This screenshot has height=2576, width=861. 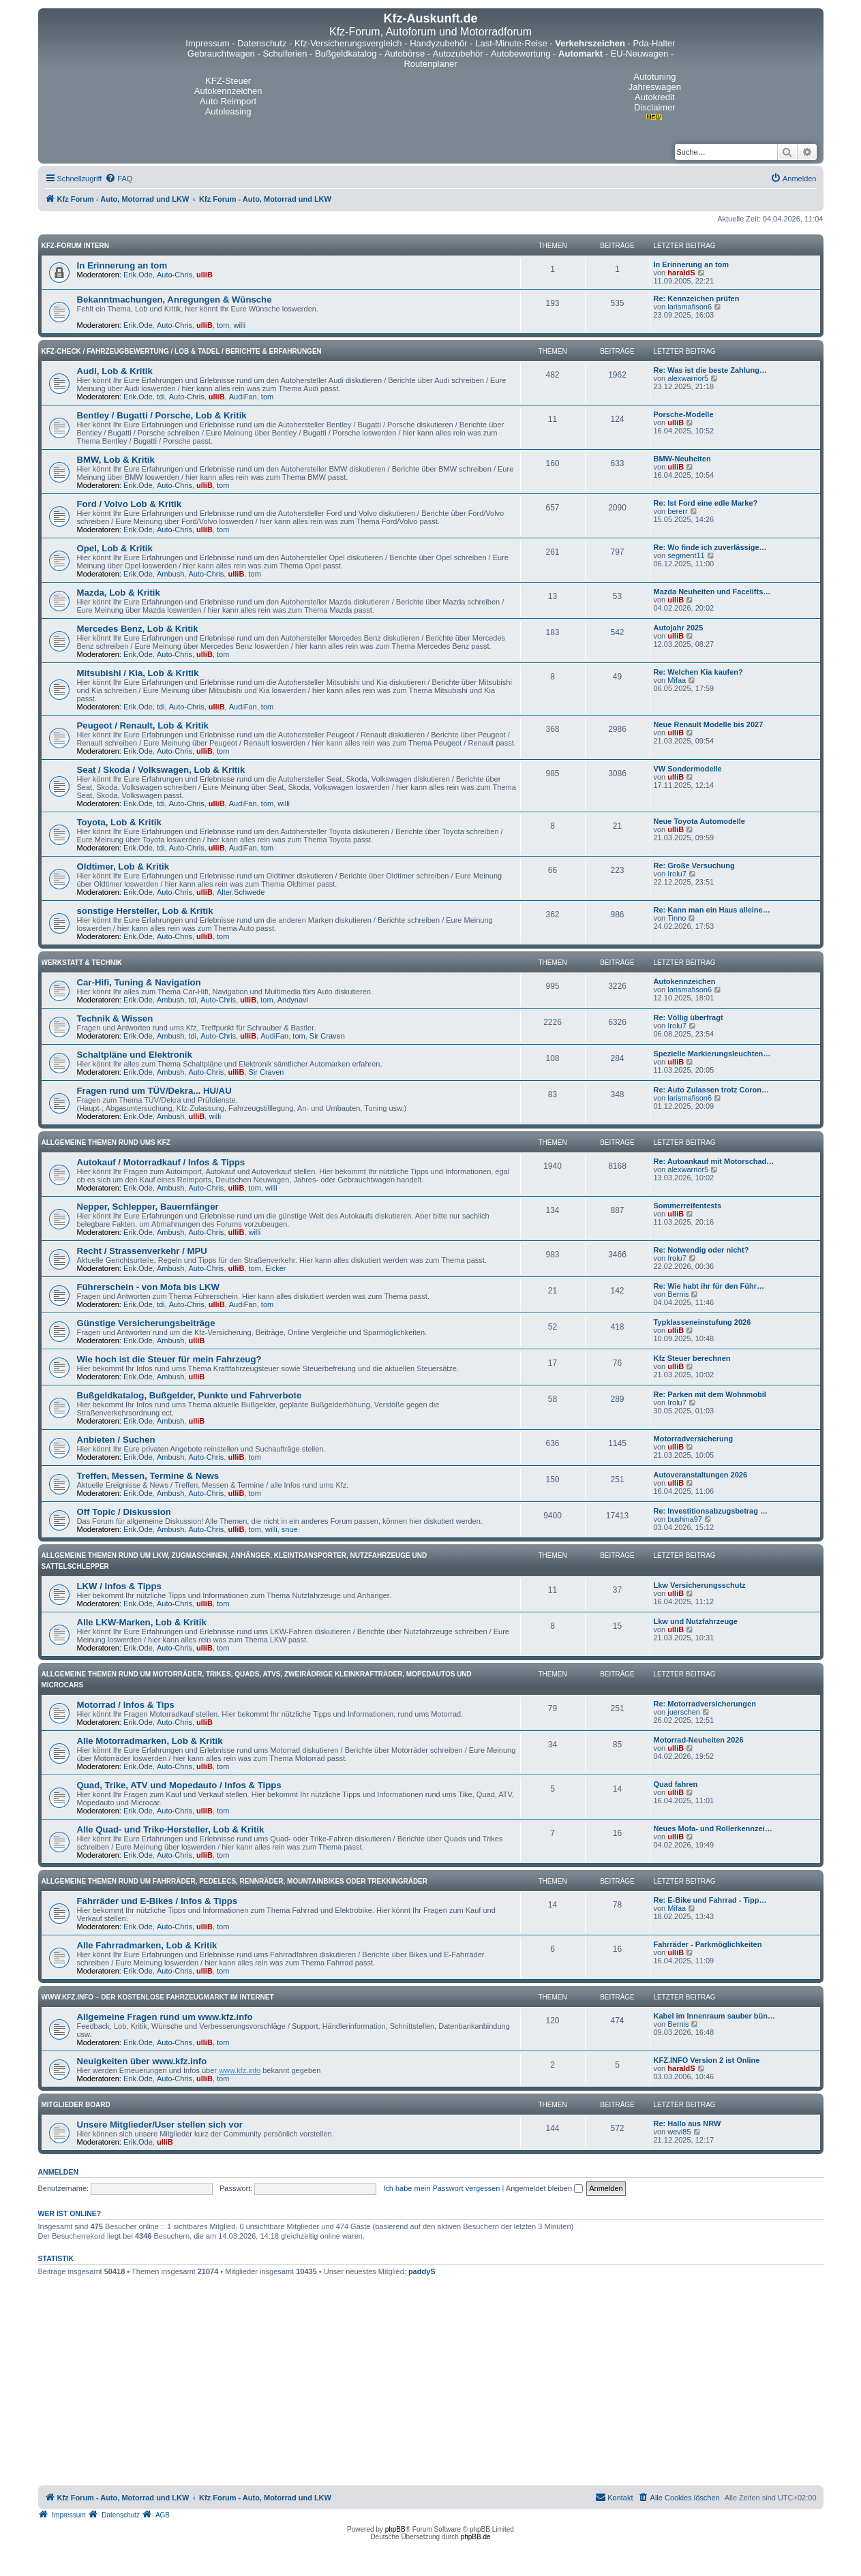 What do you see at coordinates (685, 555) in the screenshot?
I see `segment11` at bounding box center [685, 555].